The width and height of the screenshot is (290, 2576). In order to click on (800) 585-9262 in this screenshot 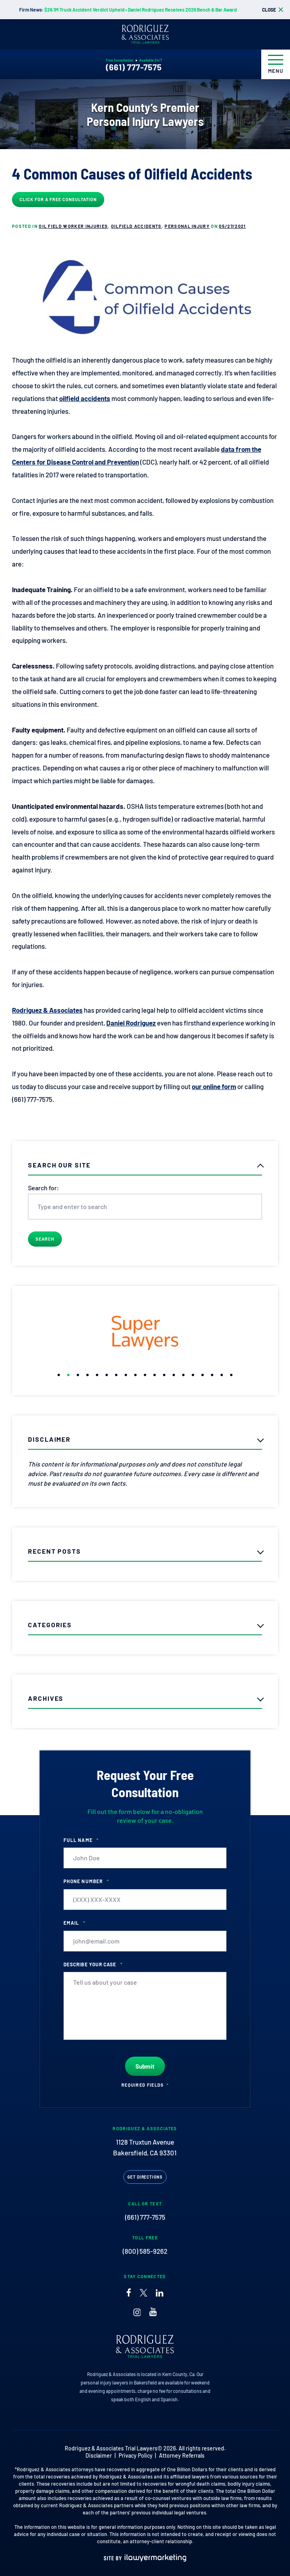, I will do `click(145, 2251)`.